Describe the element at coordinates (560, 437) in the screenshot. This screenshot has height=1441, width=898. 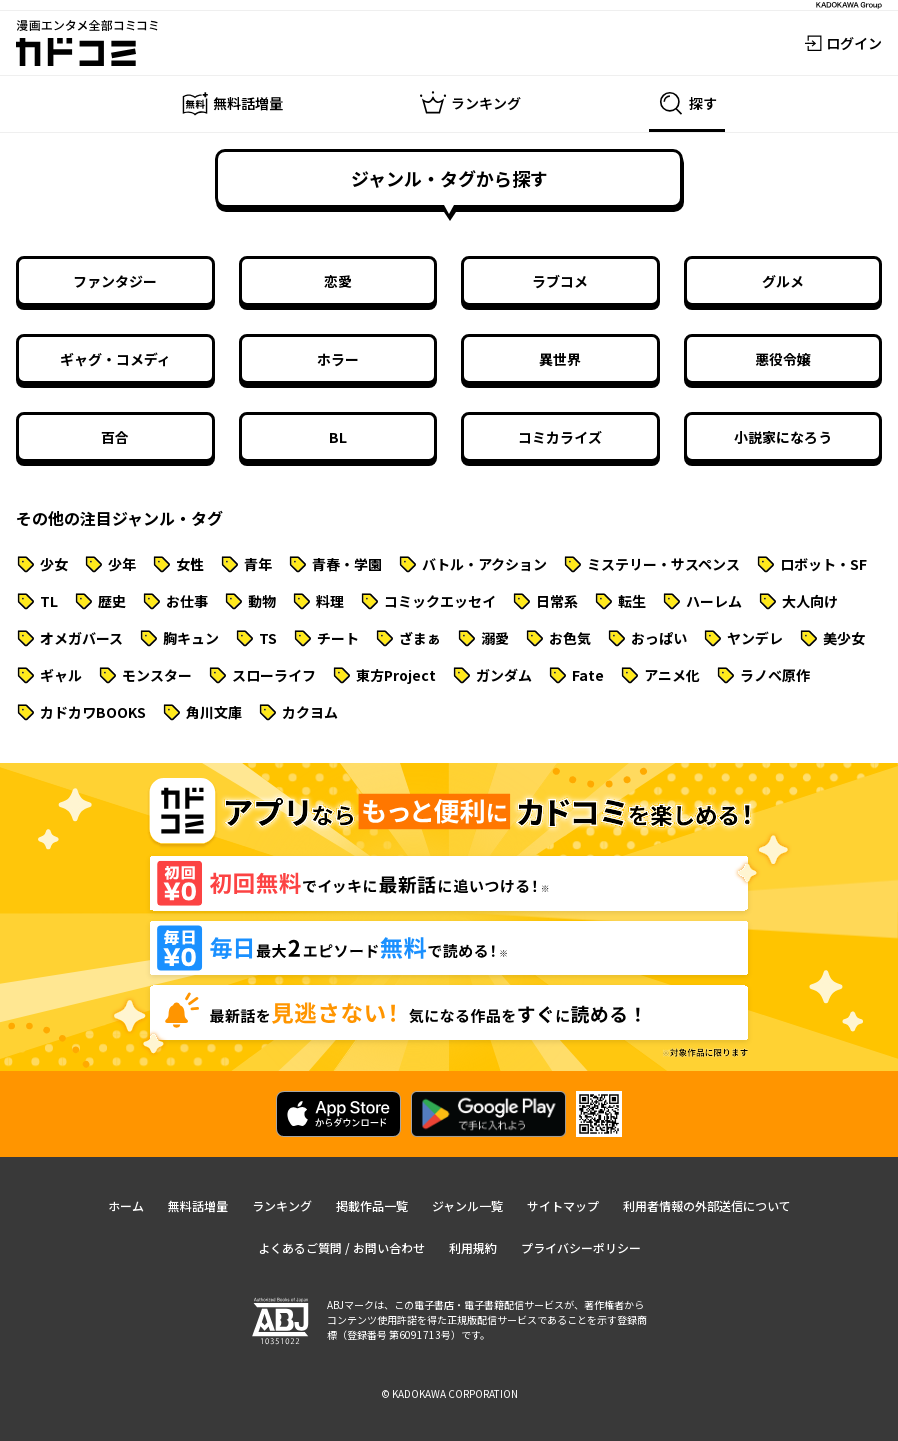
I see `コミカライズ` at that location.